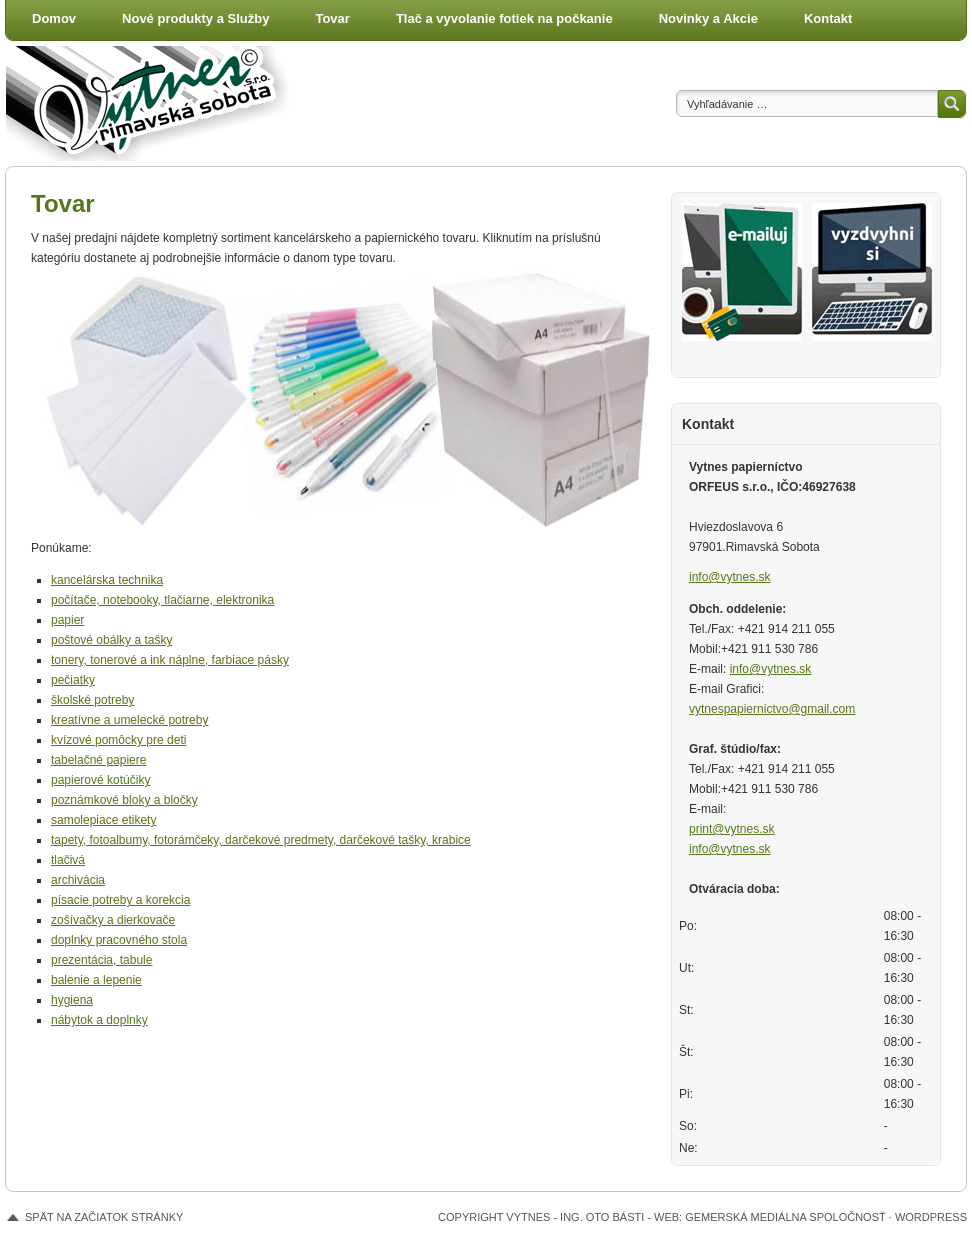 Image resolution: width=972 pixels, height=1252 pixels. What do you see at coordinates (101, 960) in the screenshot?
I see `prezentácia, tabule` at bounding box center [101, 960].